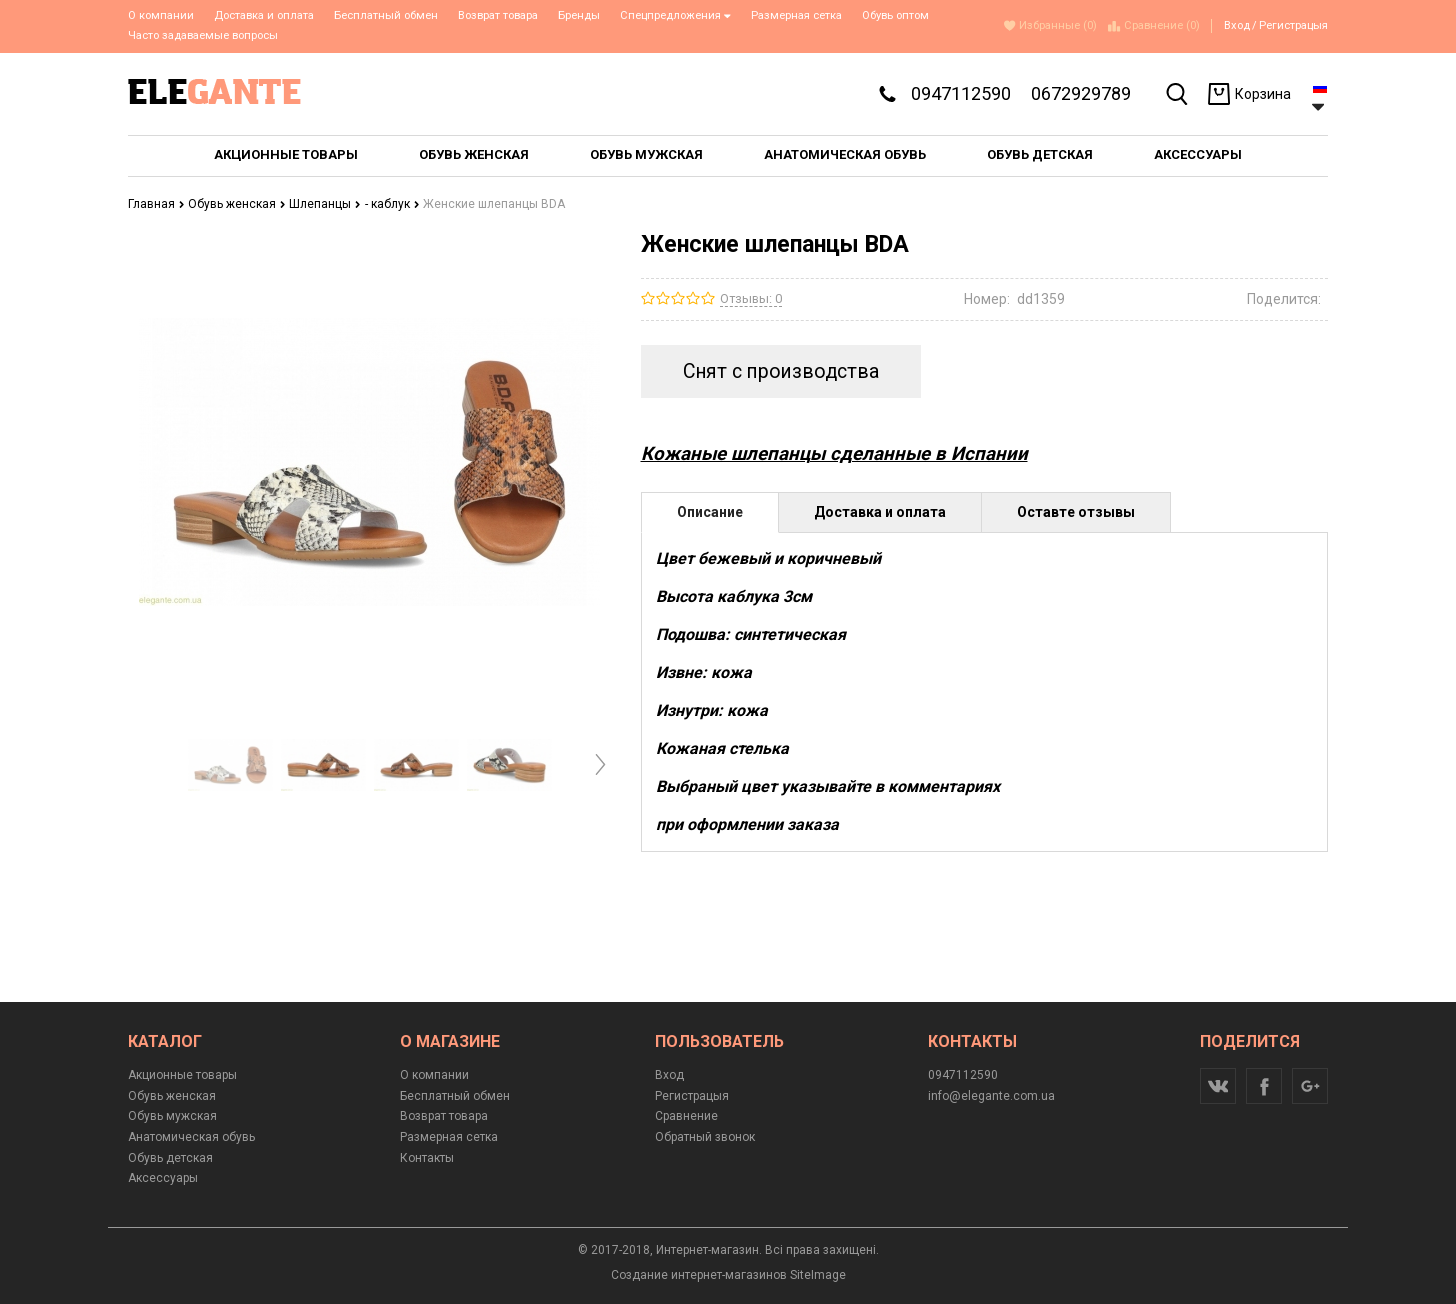 The width and height of the screenshot is (1456, 1304). I want to click on Обувь женская, so click(237, 204).